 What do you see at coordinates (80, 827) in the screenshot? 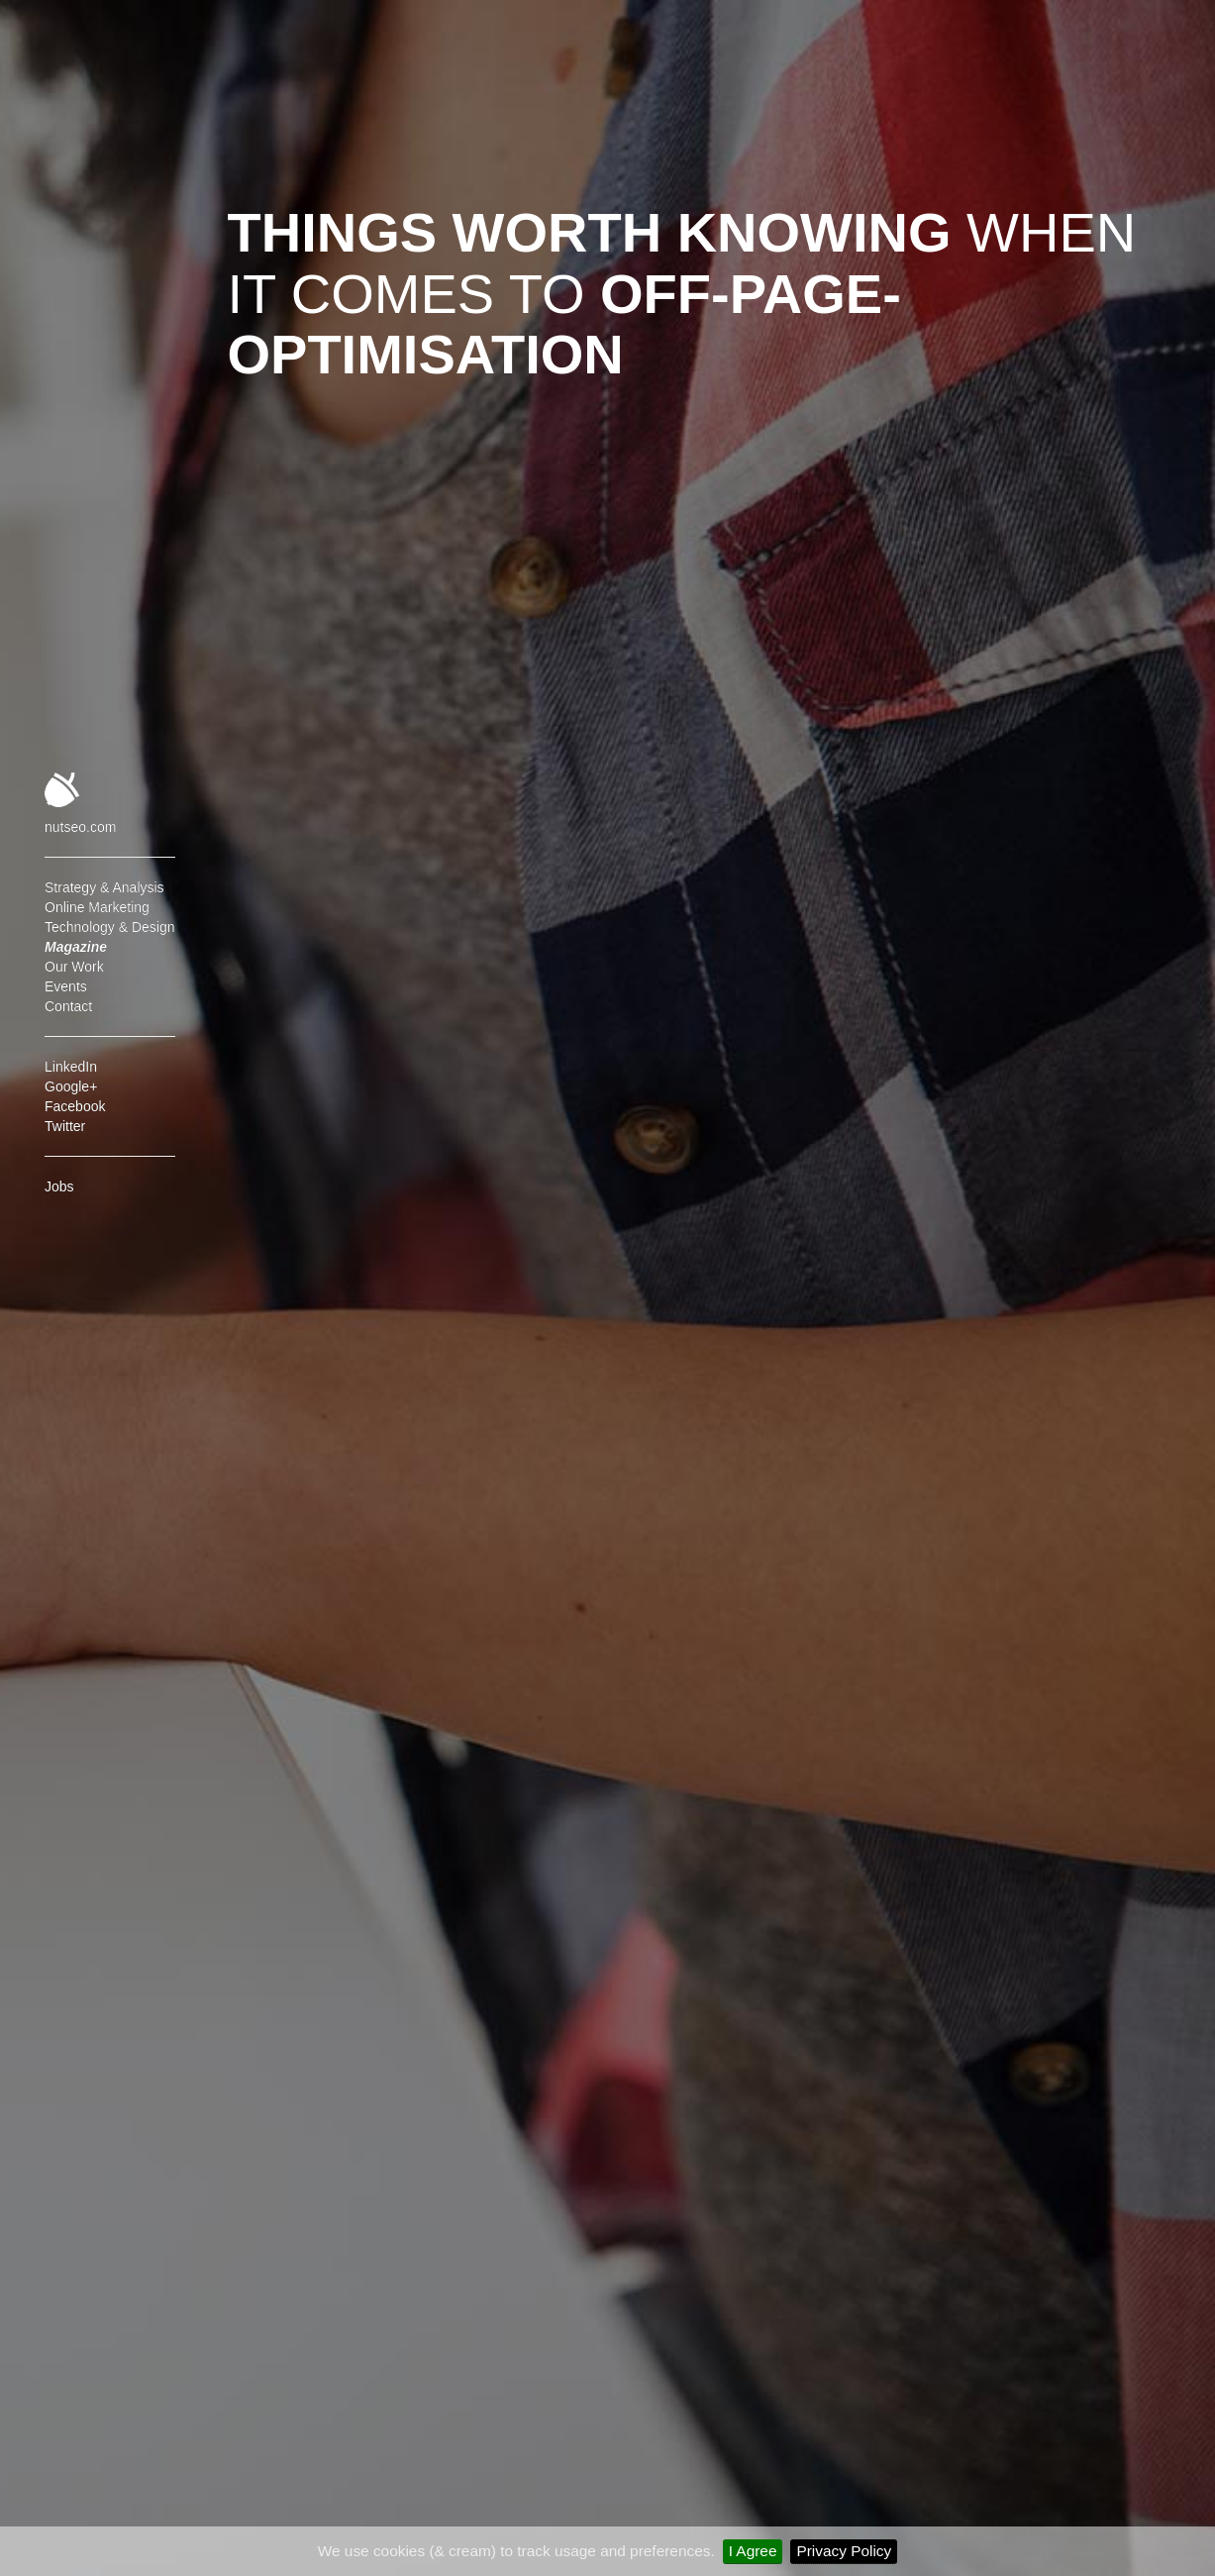
I see `nutseo.com` at bounding box center [80, 827].